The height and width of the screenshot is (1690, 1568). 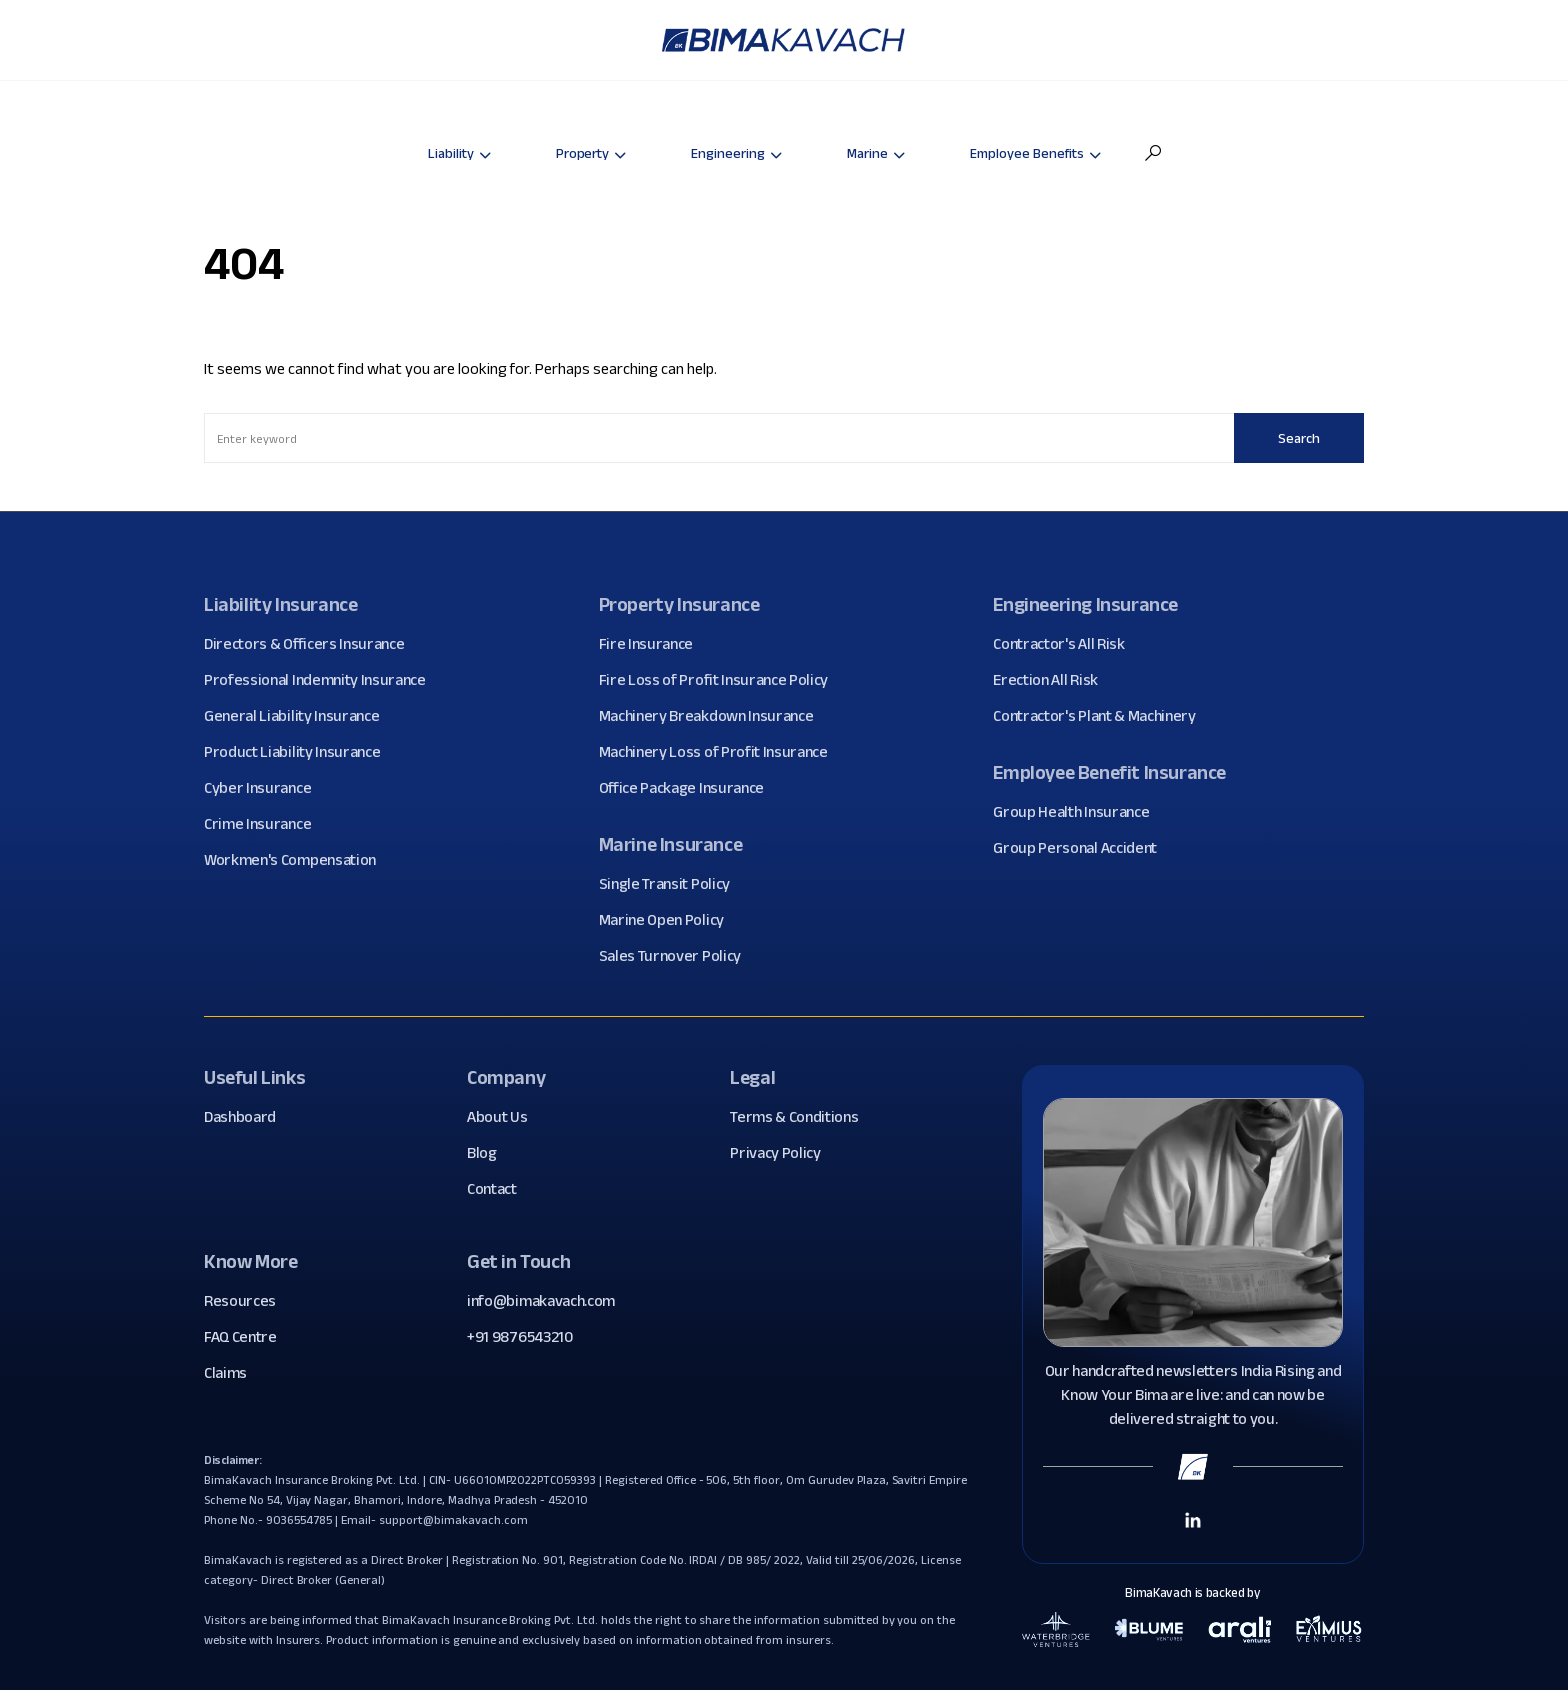 I want to click on Terms & Conditions, so click(x=801, y=1117).